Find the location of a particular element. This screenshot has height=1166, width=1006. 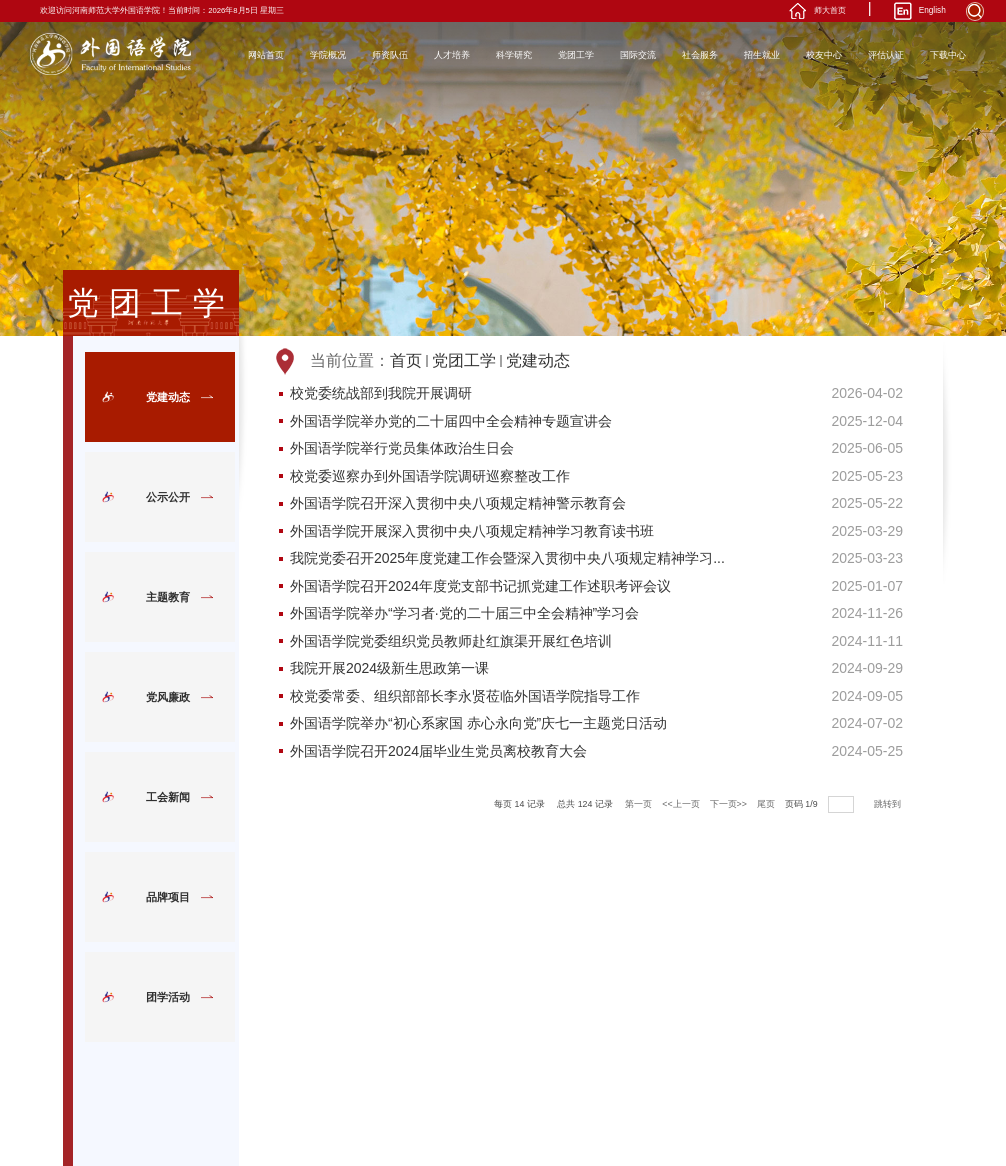

外国语学院党委组织党员教师赴红旗渠开展红色培训 is located at coordinates (451, 642).